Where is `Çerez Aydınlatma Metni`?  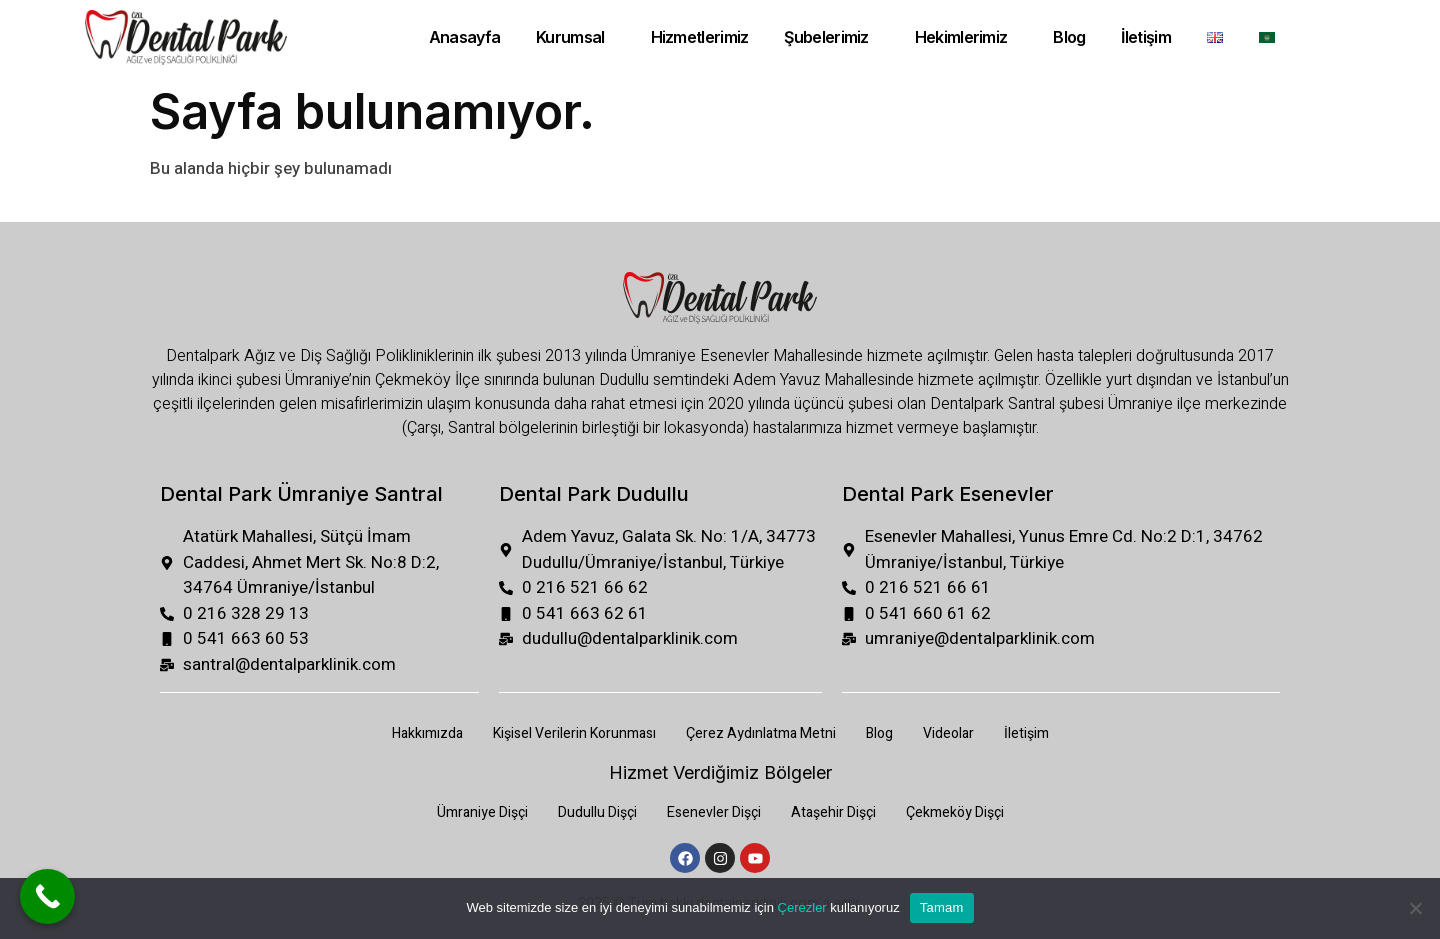 Çerez Aydınlatma Metni is located at coordinates (761, 733).